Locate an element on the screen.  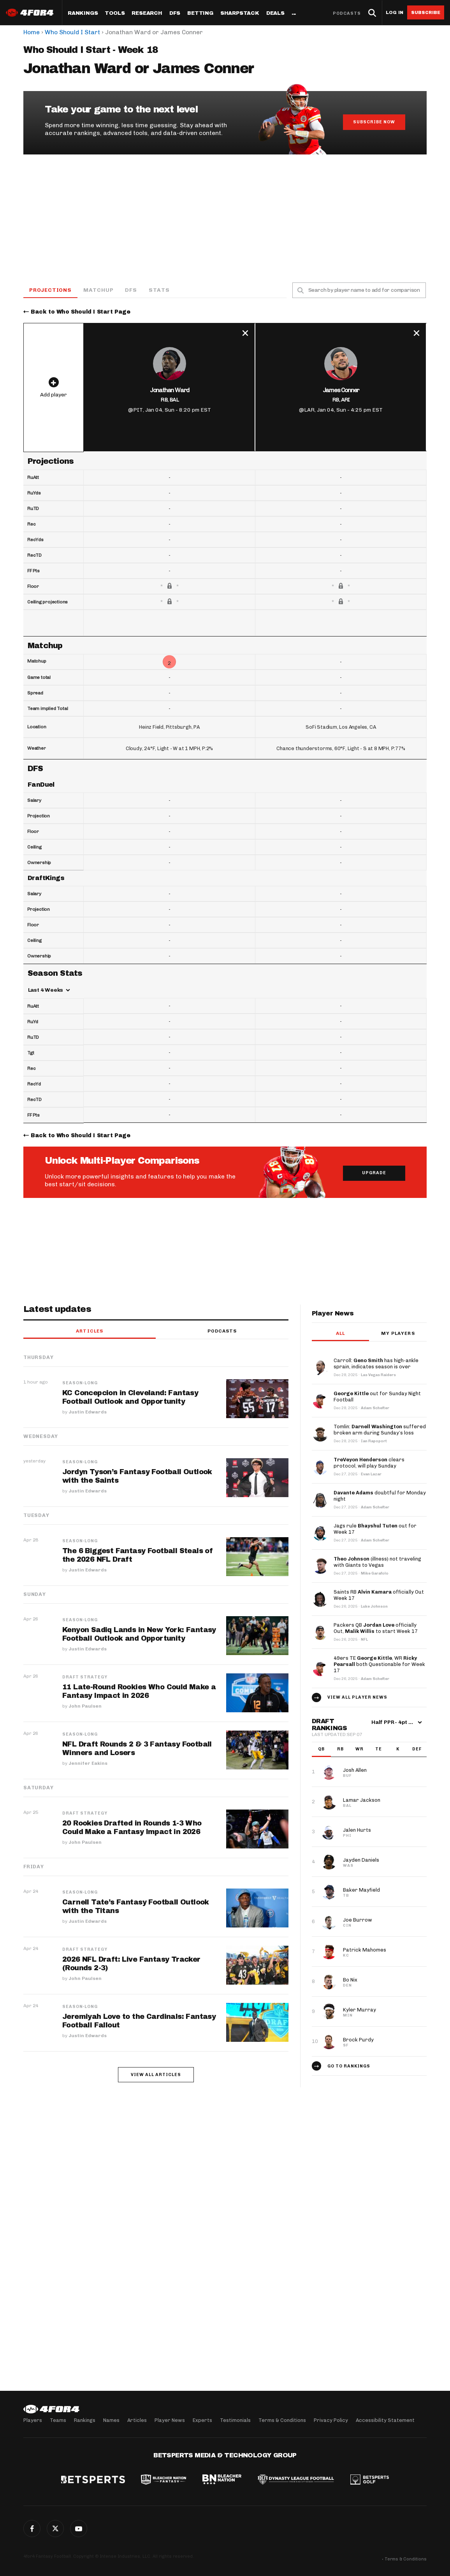
Packers QB officially Out, to start Week 17 is located at coordinates (376, 1628).